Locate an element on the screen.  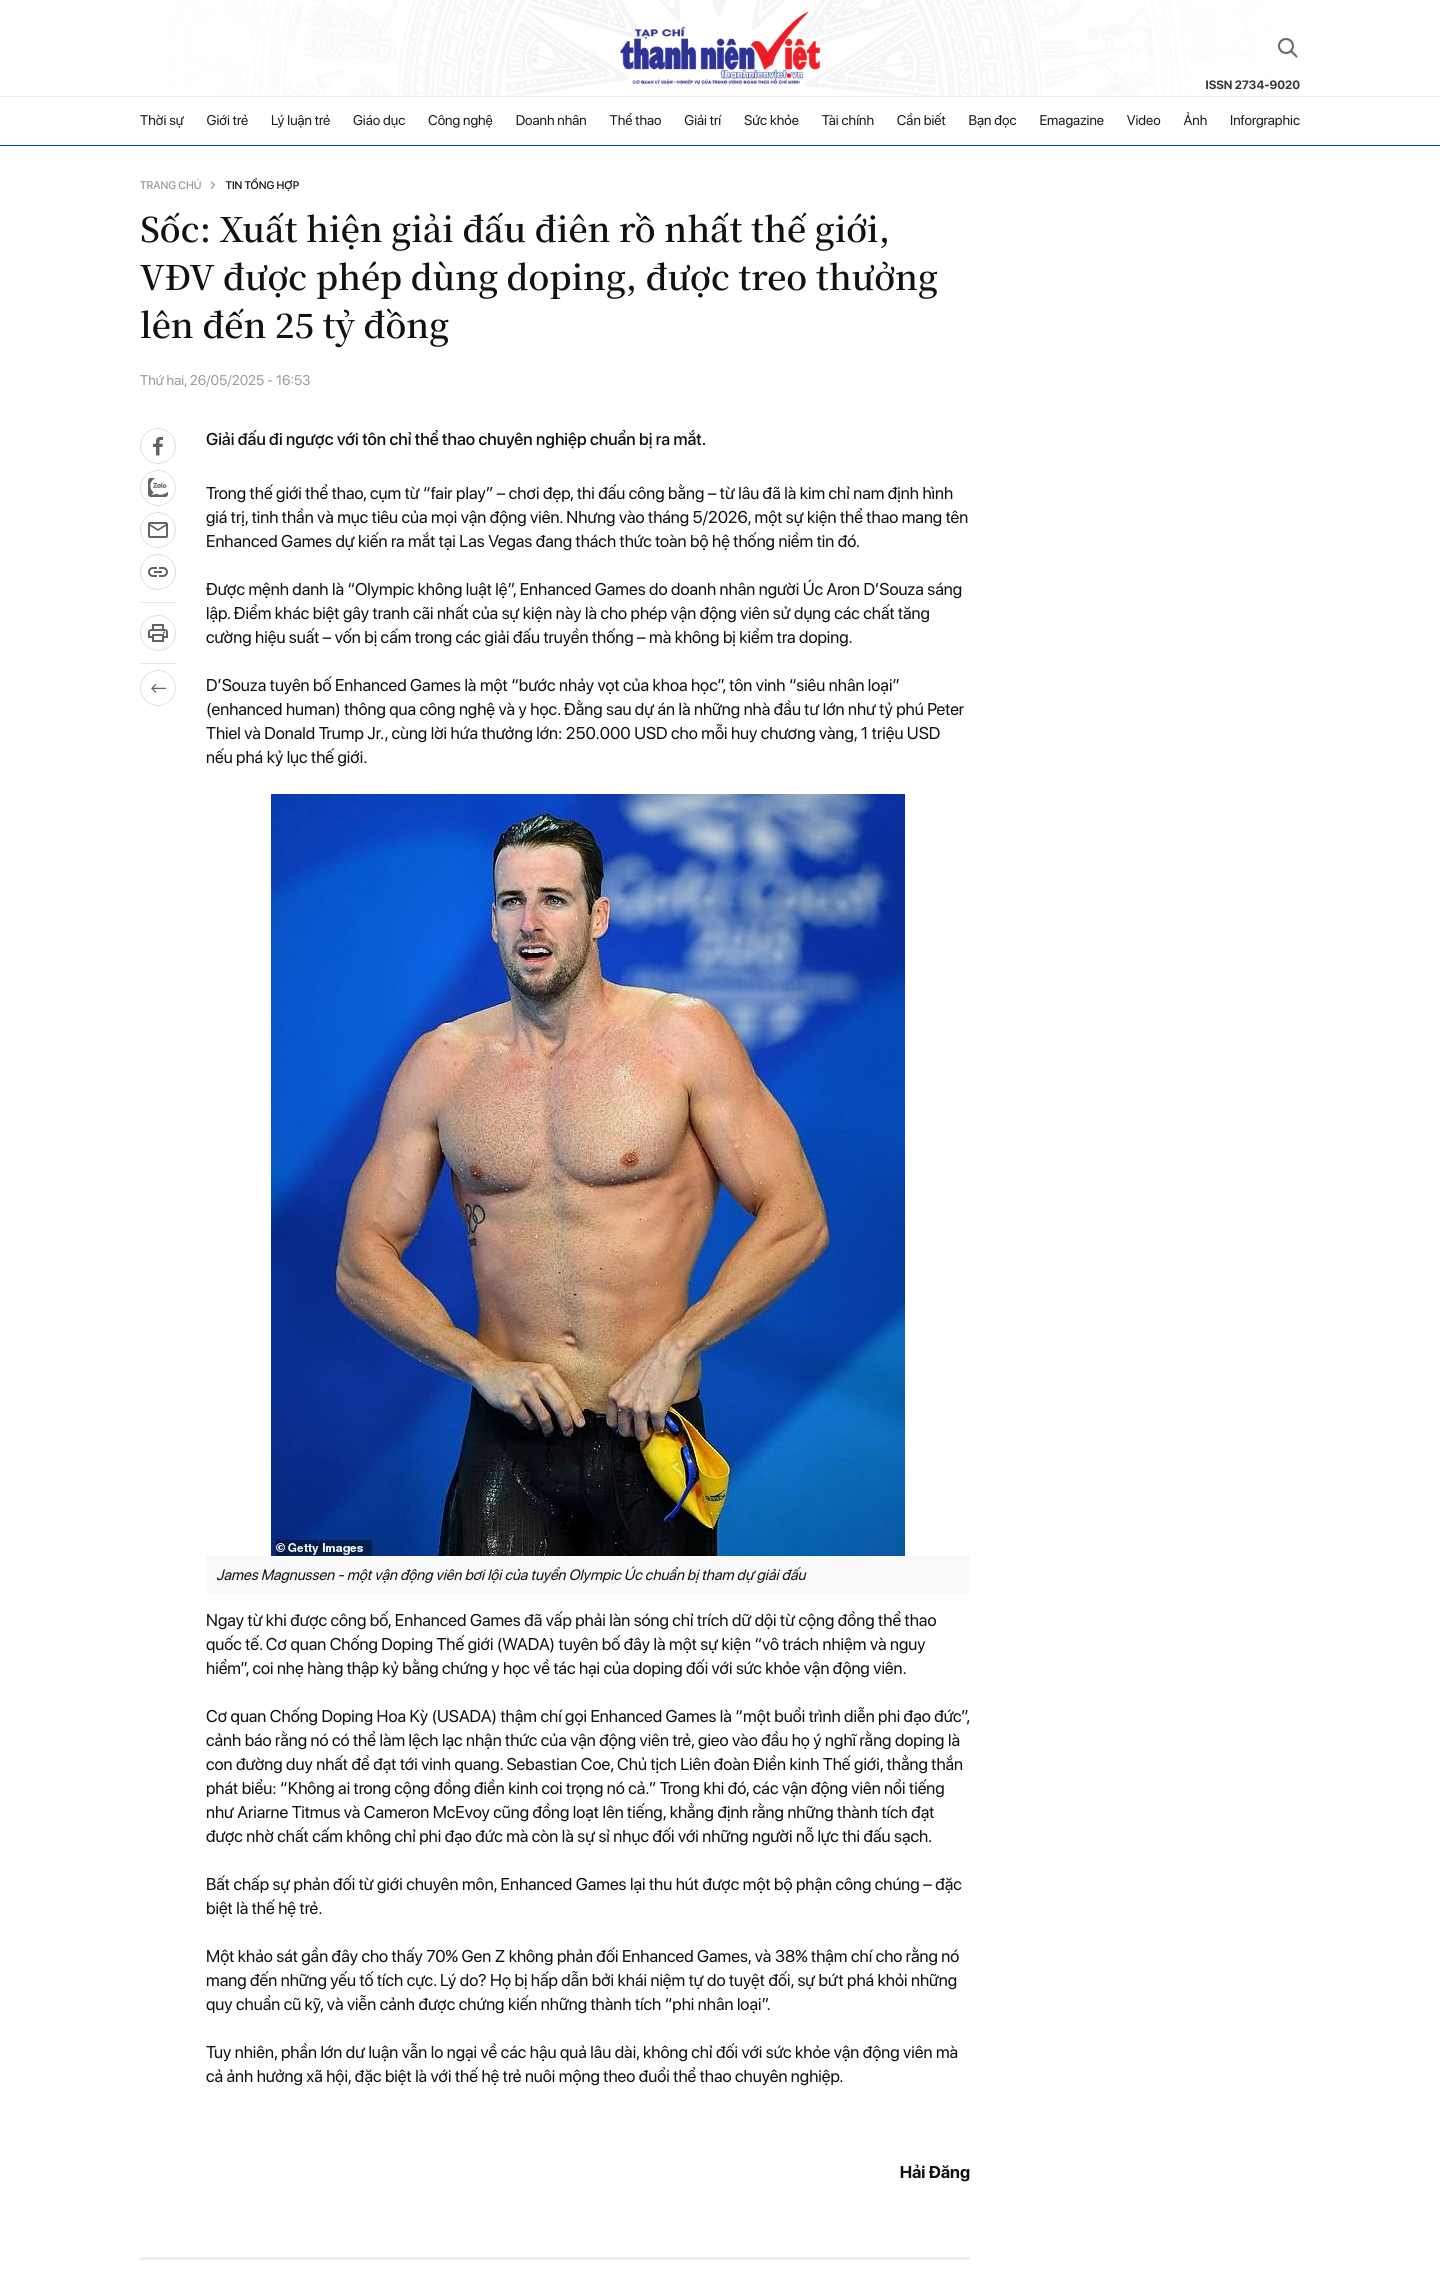
Sức khỏe is located at coordinates (771, 121).